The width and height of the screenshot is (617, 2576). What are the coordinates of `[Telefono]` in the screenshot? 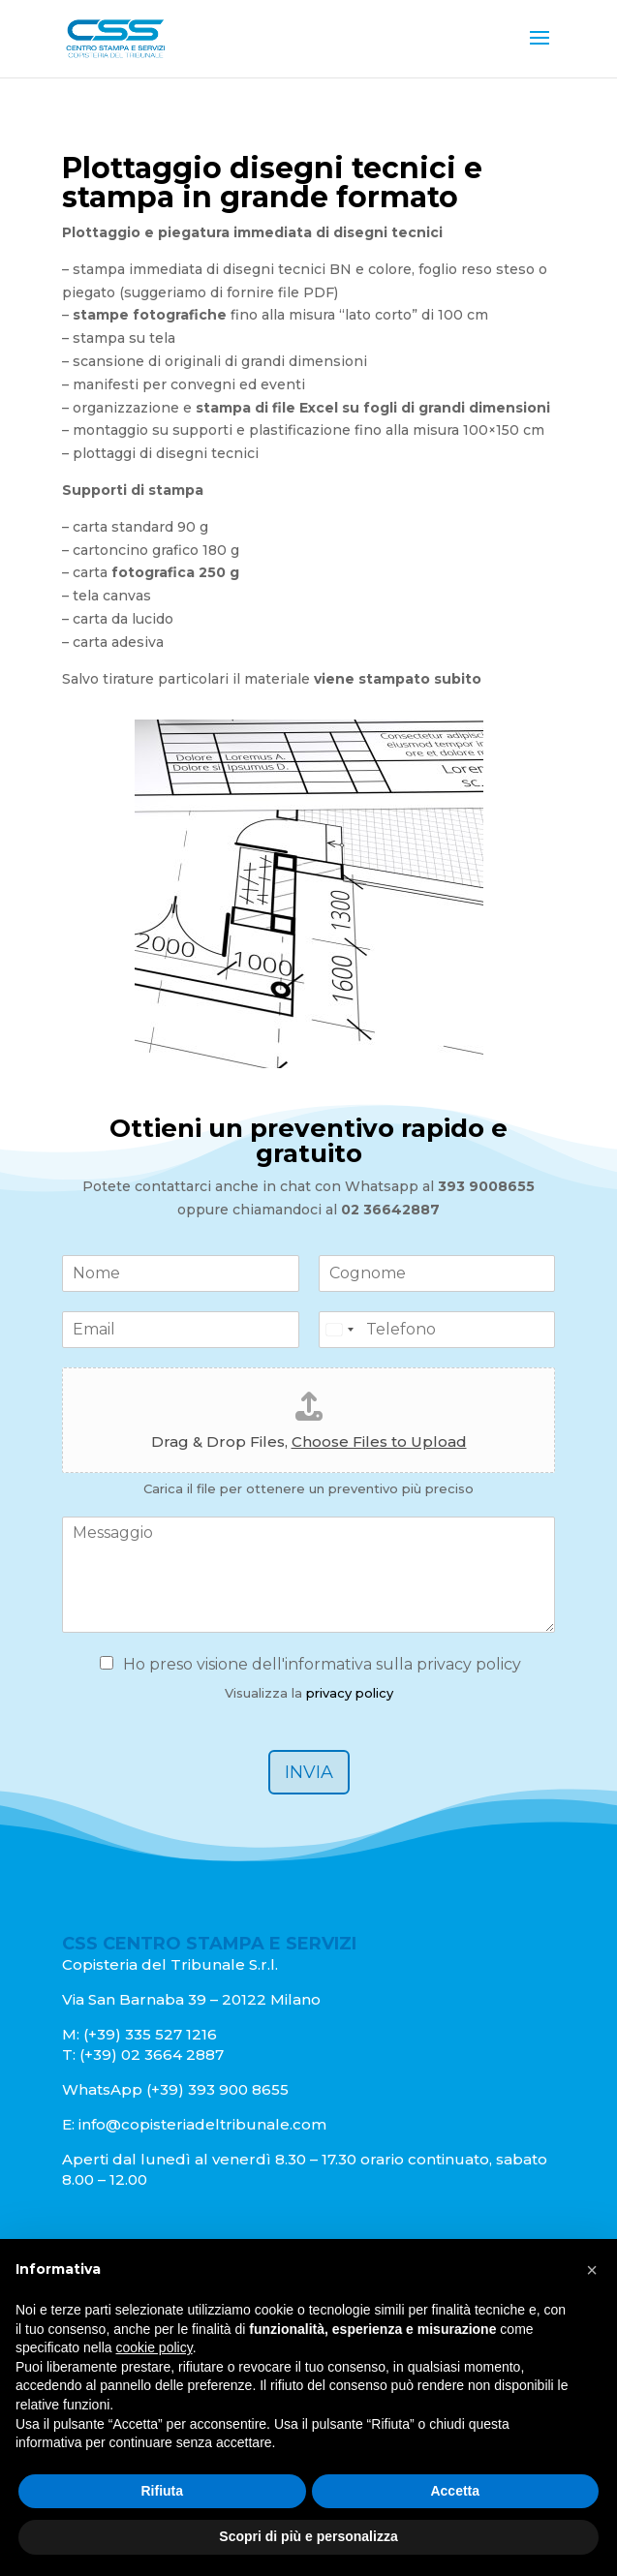 It's located at (437, 1329).